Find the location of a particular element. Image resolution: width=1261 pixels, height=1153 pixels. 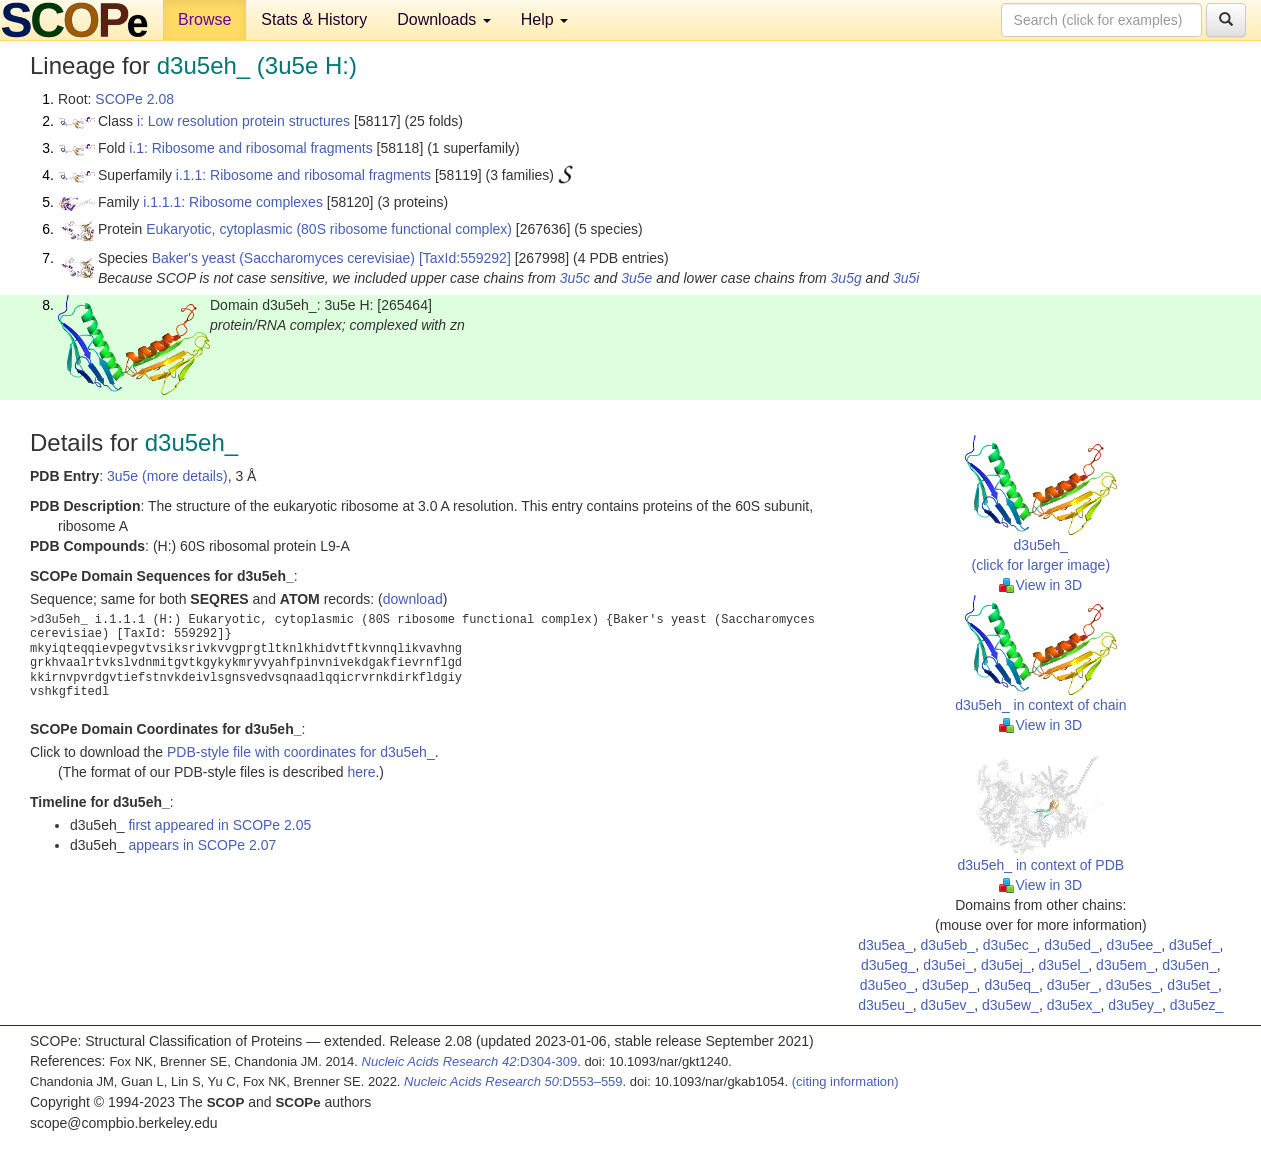

PDB-style file with coordinates for d3u5eh_ is located at coordinates (301, 752).